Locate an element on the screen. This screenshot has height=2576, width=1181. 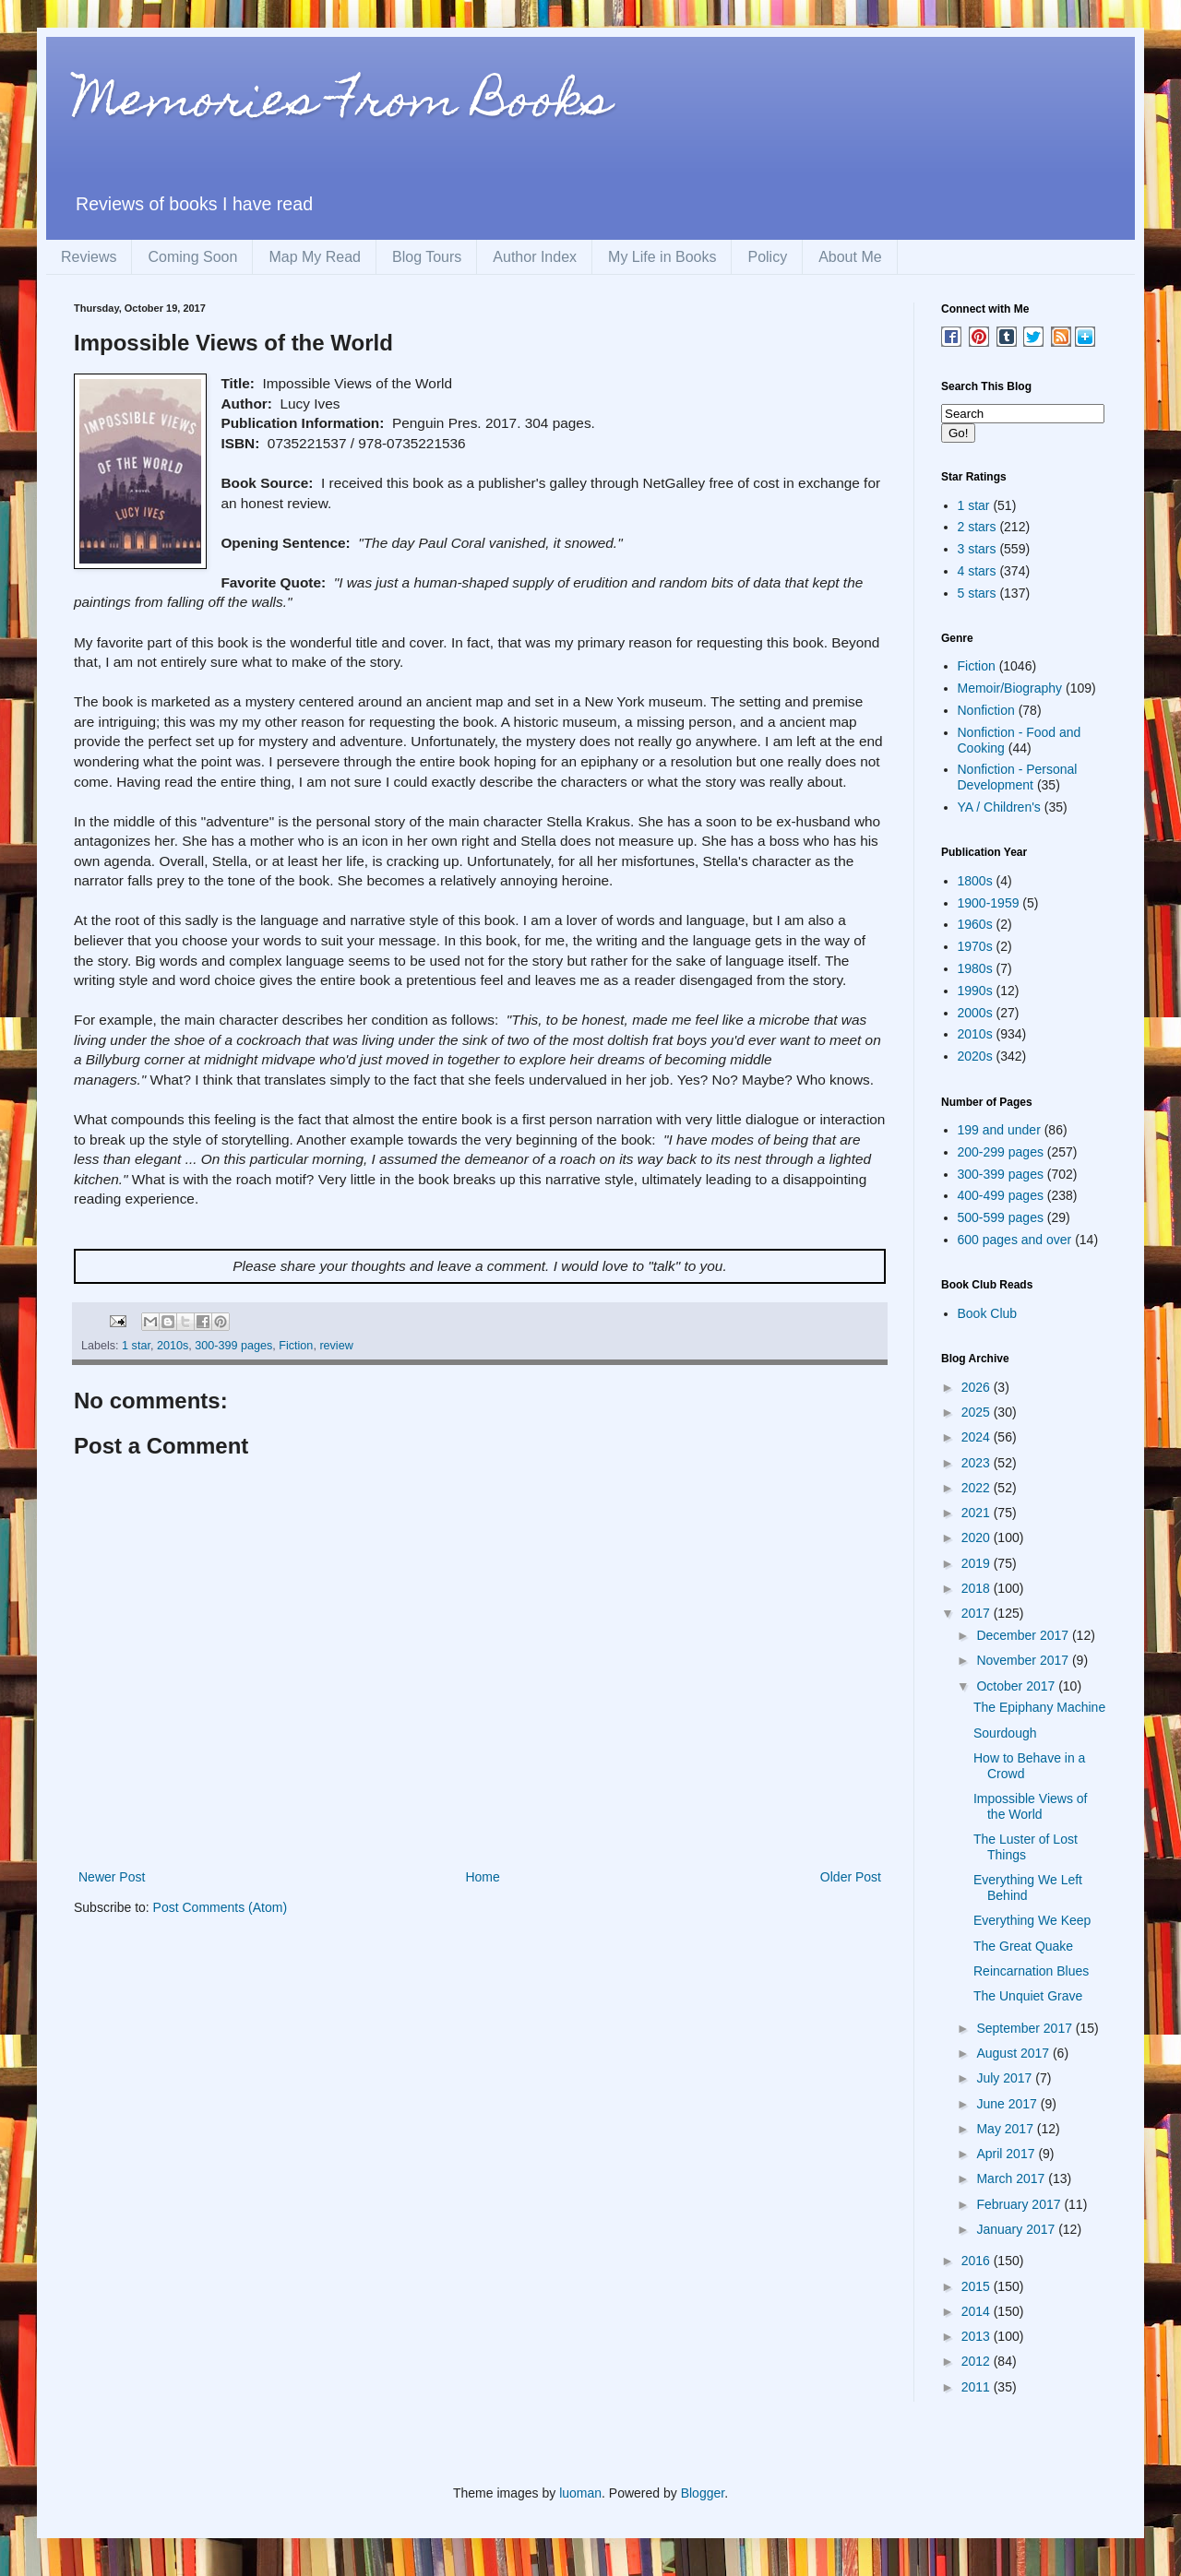
1980s is located at coordinates (975, 968).